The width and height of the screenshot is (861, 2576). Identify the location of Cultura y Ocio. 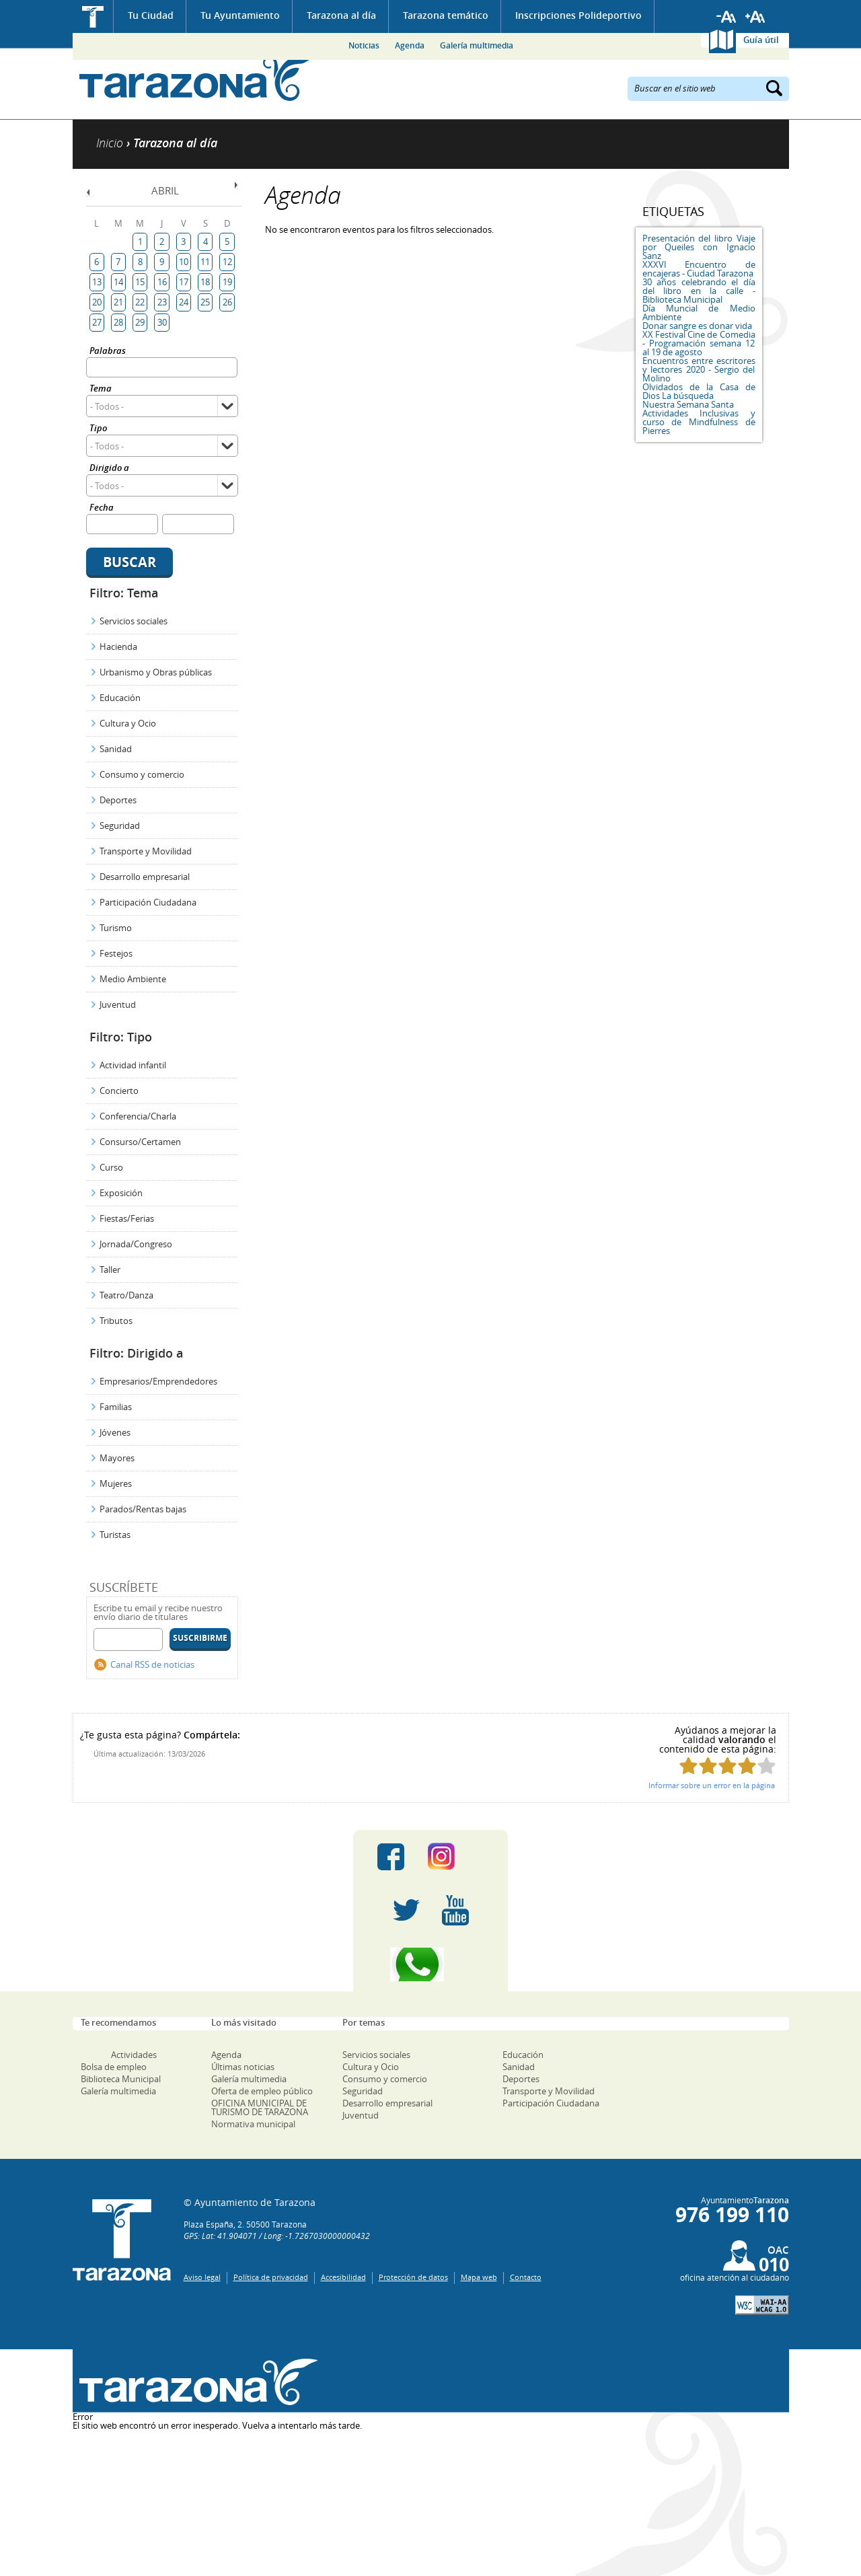
(128, 723).